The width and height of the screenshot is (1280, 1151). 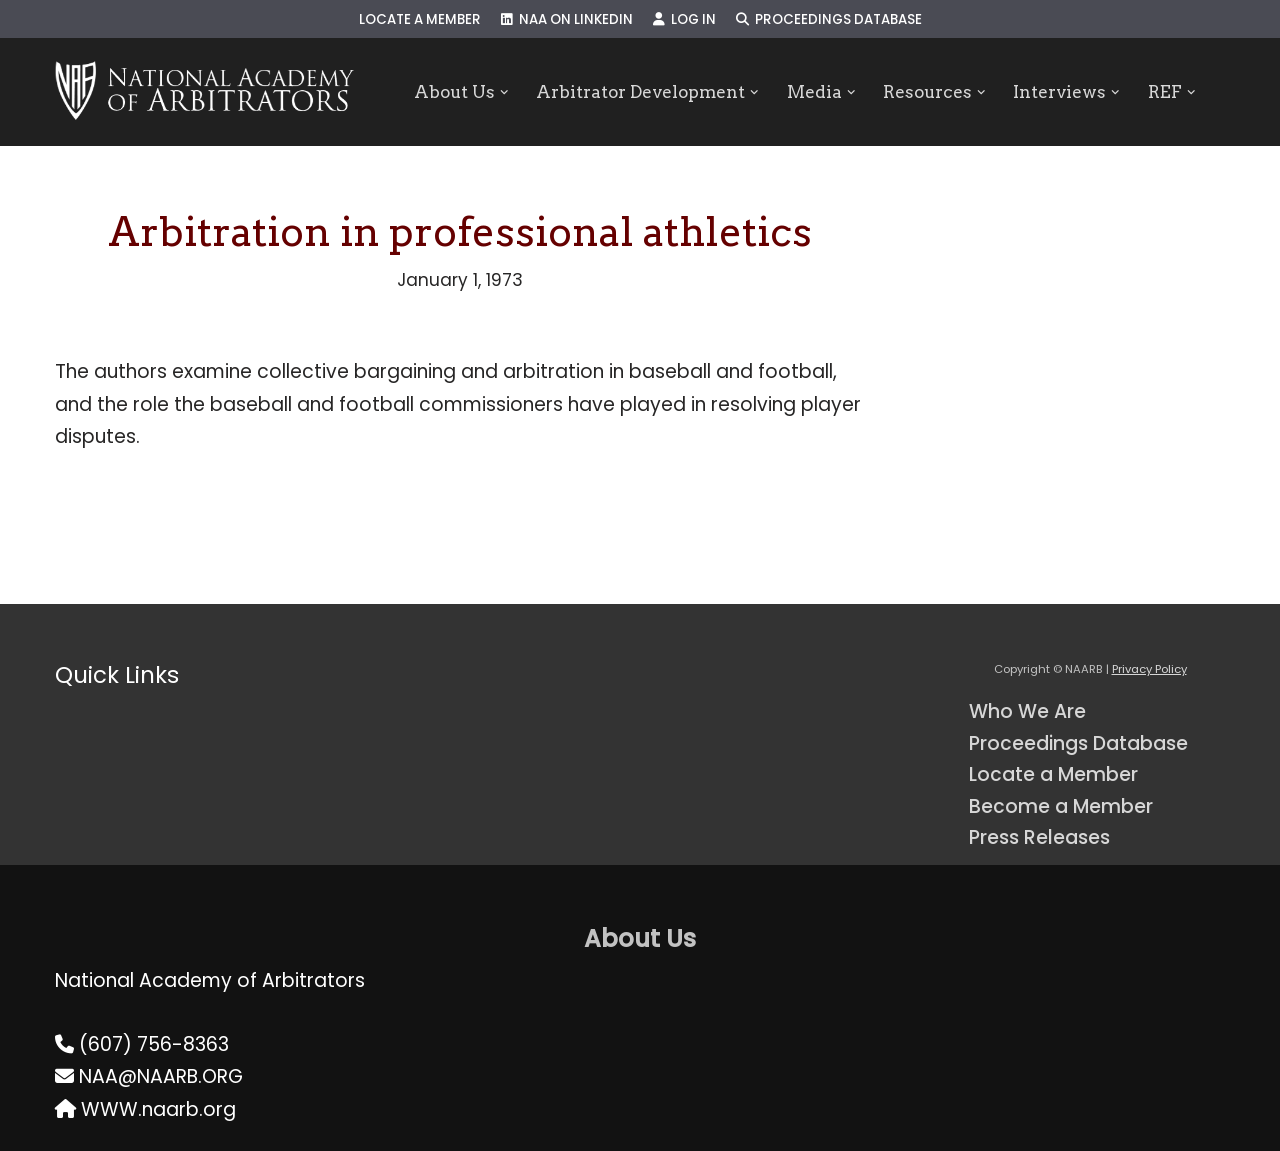 What do you see at coordinates (1039, 837) in the screenshot?
I see `Press Releases` at bounding box center [1039, 837].